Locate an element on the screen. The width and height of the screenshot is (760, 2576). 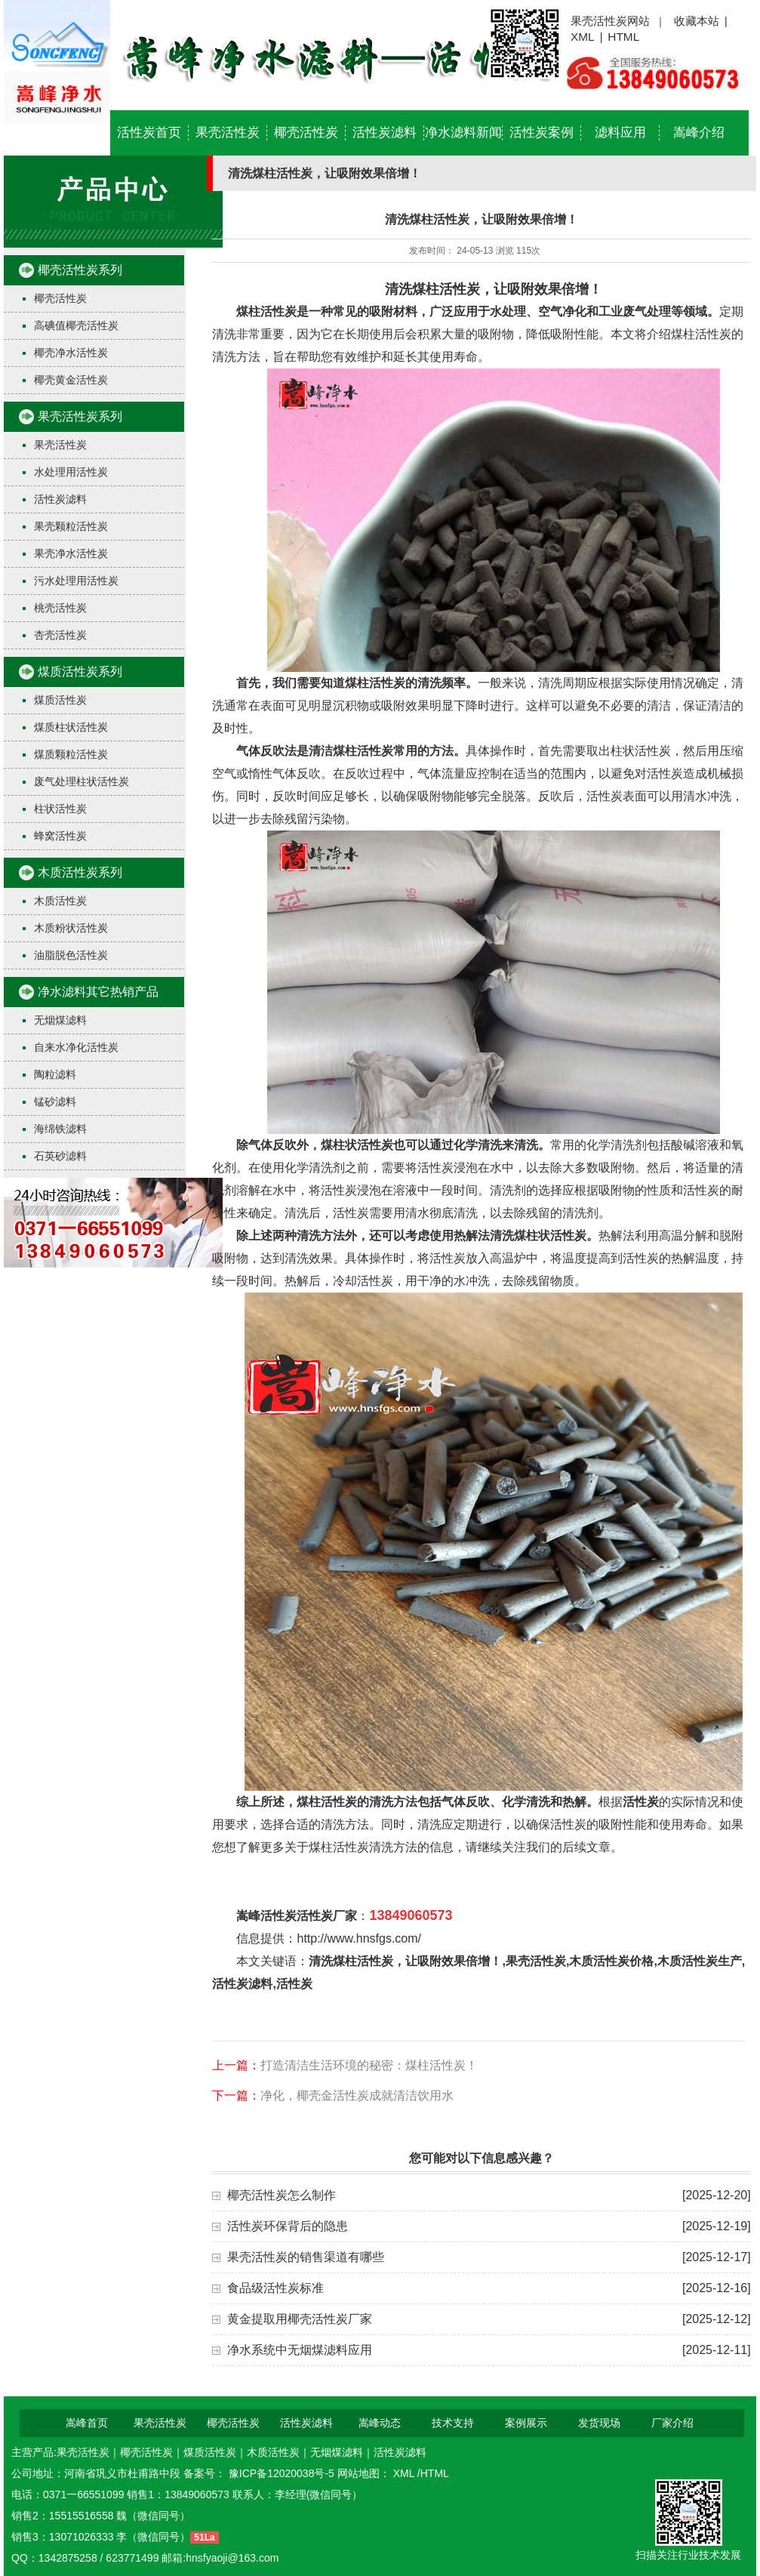
技术支持 is located at coordinates (453, 2423).